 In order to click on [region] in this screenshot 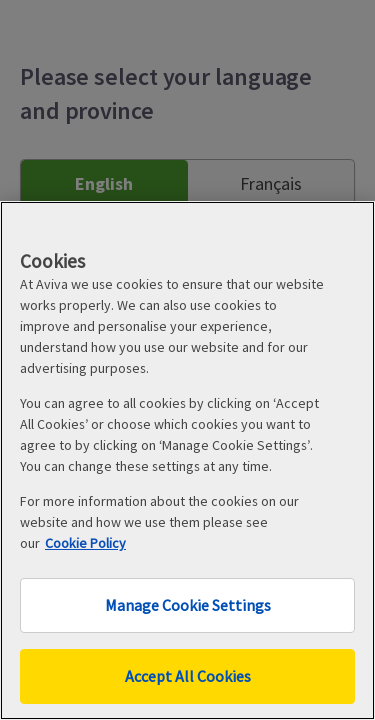, I will do `click(187, 460)`.